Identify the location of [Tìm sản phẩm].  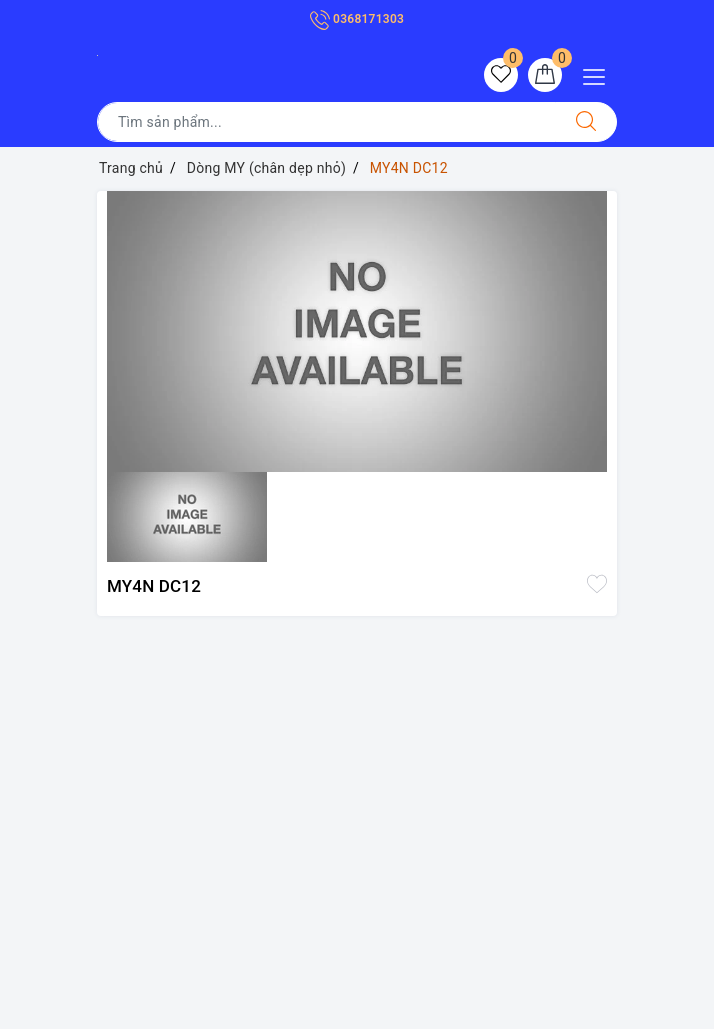
(326, 122).